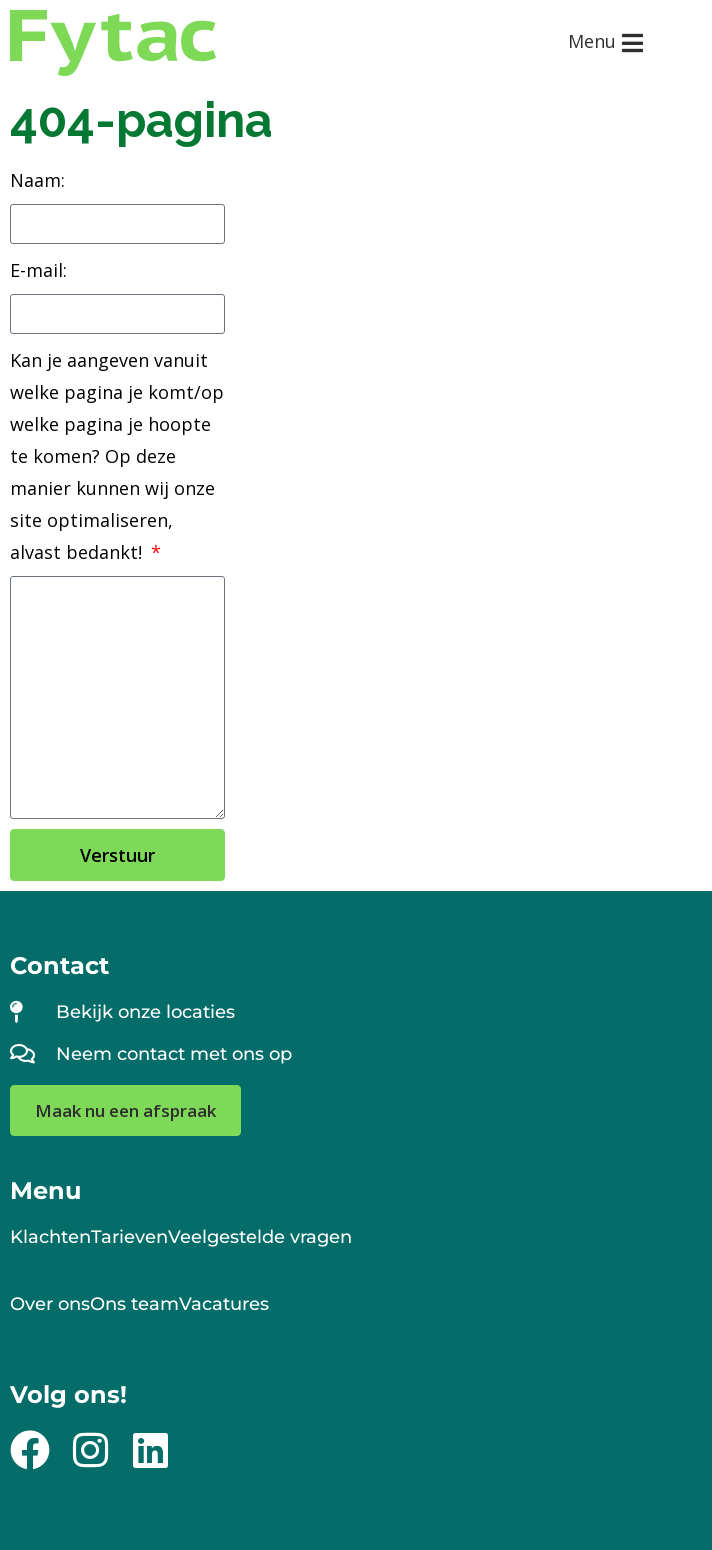 Image resolution: width=712 pixels, height=1550 pixels. What do you see at coordinates (37, 180) in the screenshot?
I see `Naam:` at bounding box center [37, 180].